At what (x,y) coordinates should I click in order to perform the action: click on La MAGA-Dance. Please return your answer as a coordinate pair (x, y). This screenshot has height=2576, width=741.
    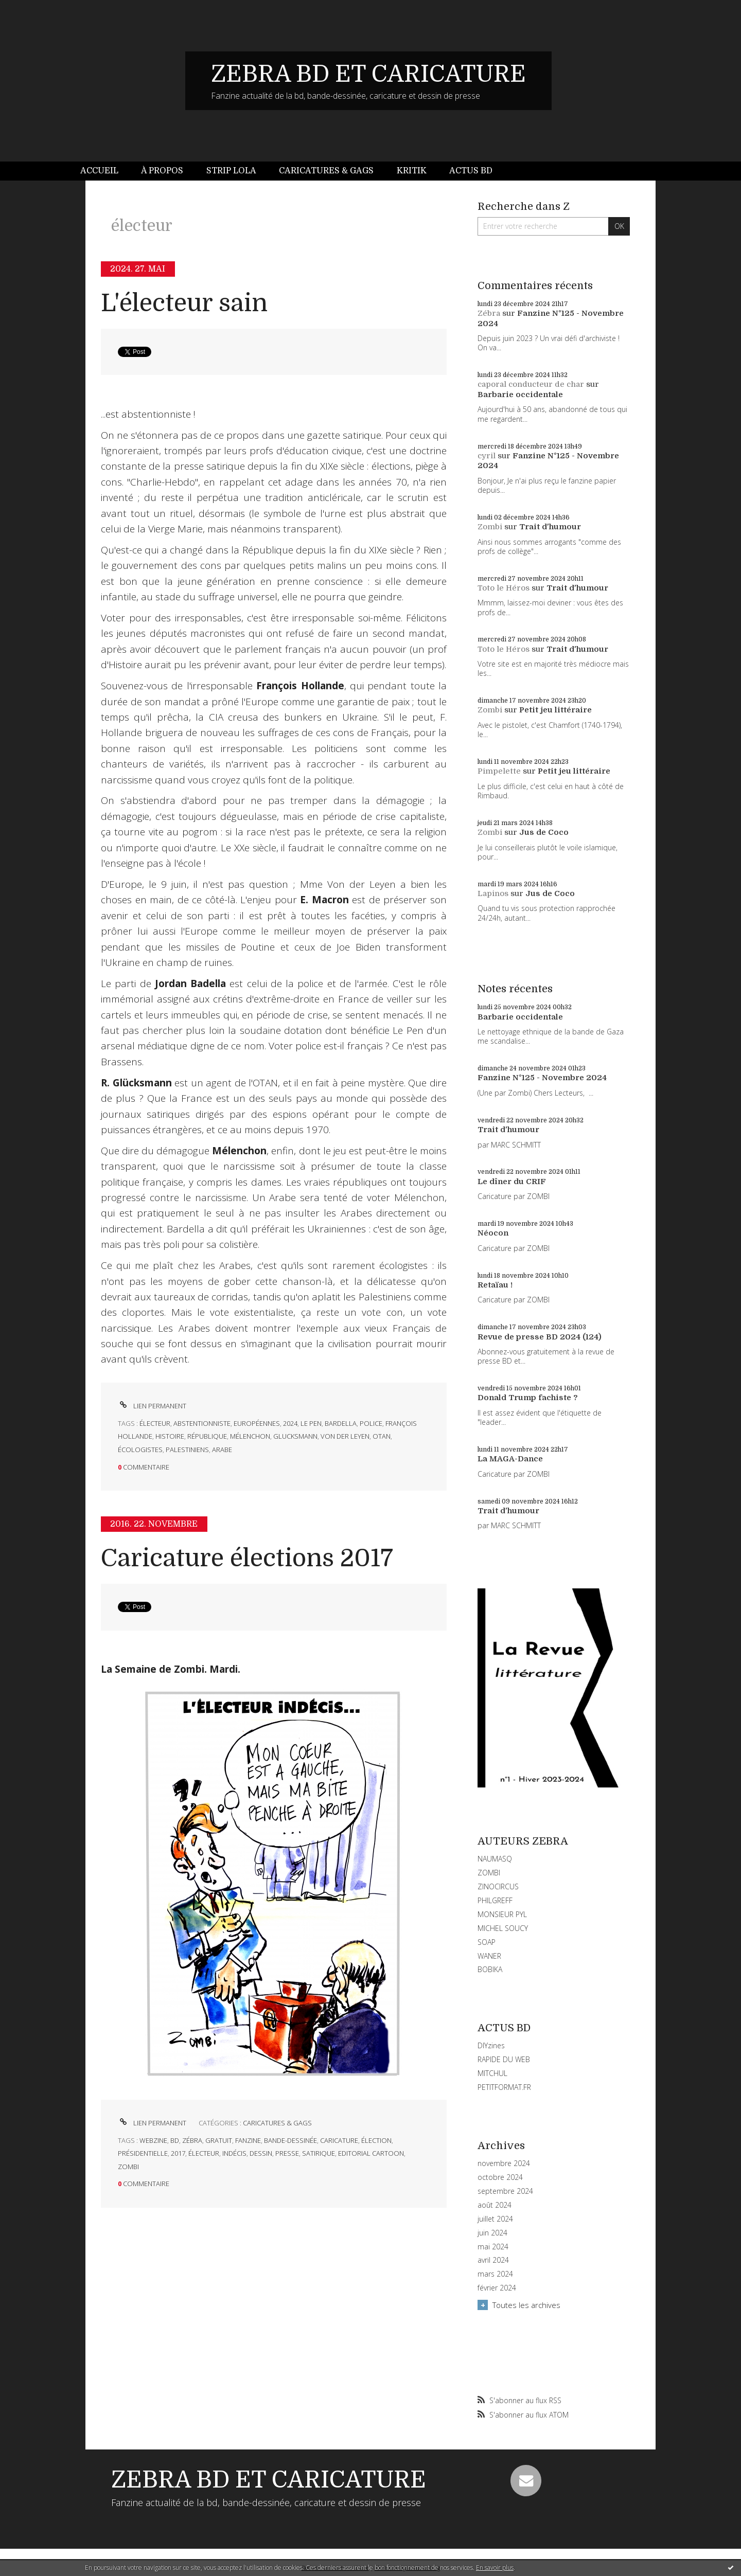
    Looking at the image, I should click on (510, 1458).